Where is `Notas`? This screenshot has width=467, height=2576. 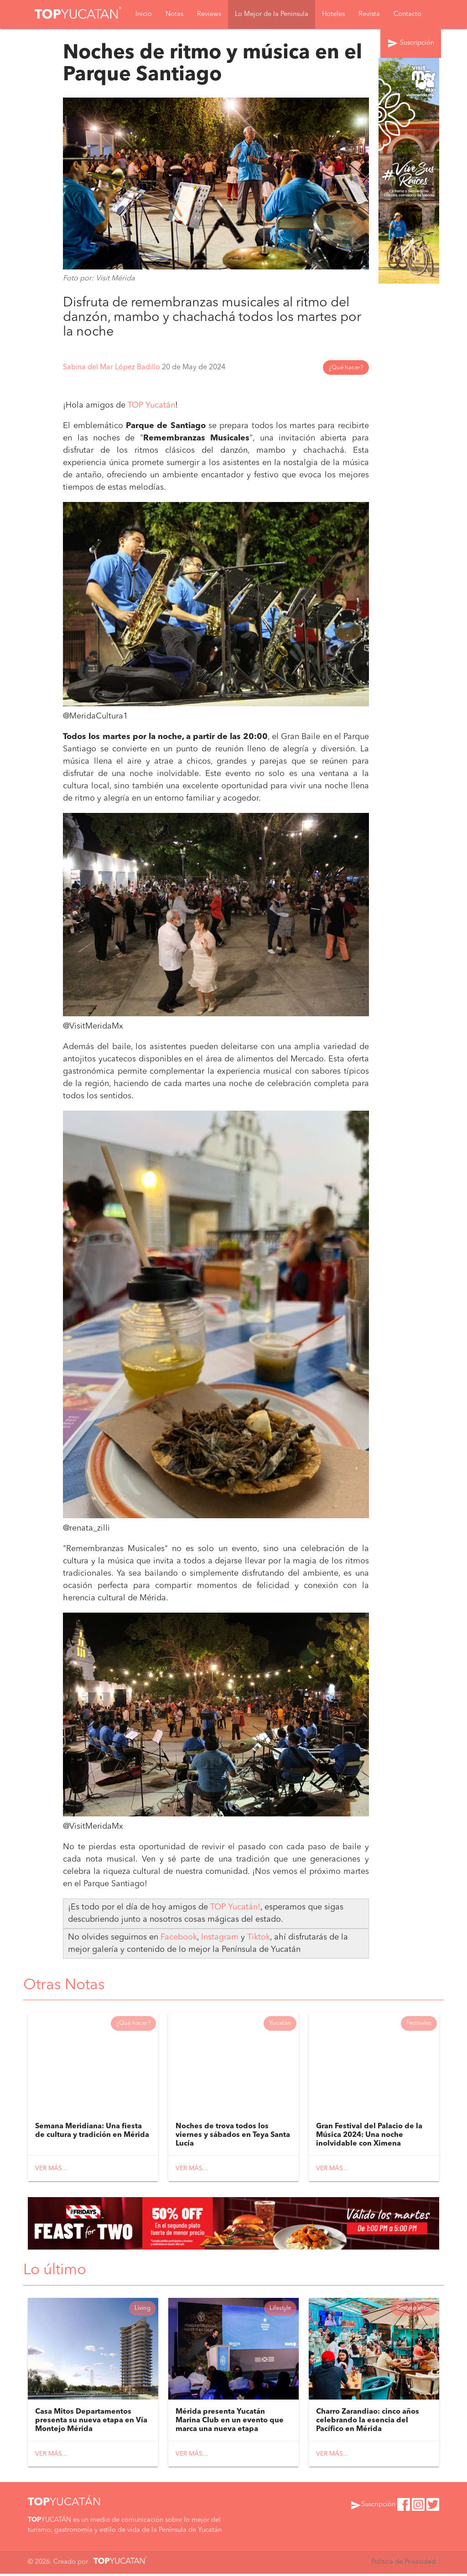 Notas is located at coordinates (174, 14).